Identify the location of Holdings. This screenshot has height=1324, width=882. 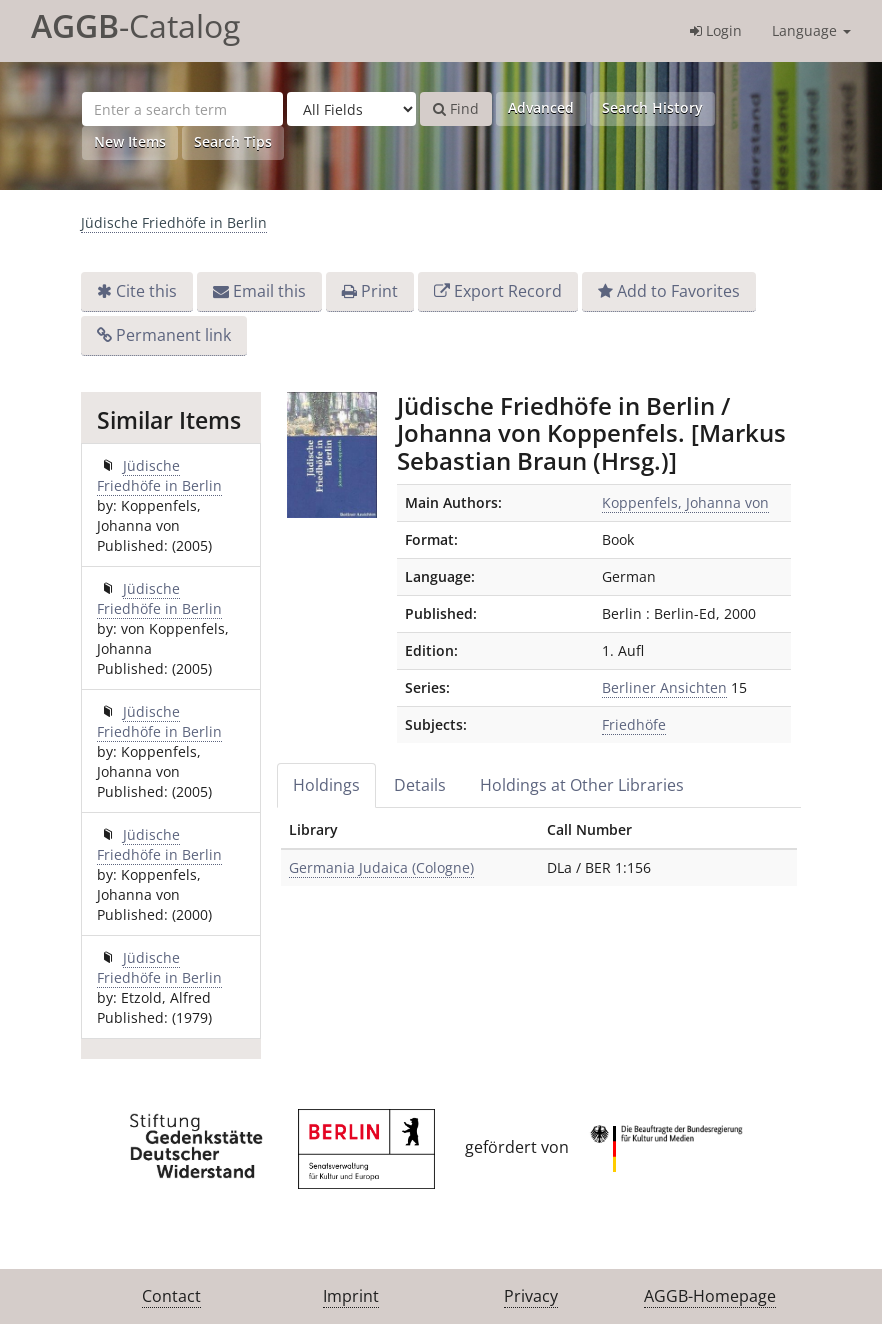
(326, 785).